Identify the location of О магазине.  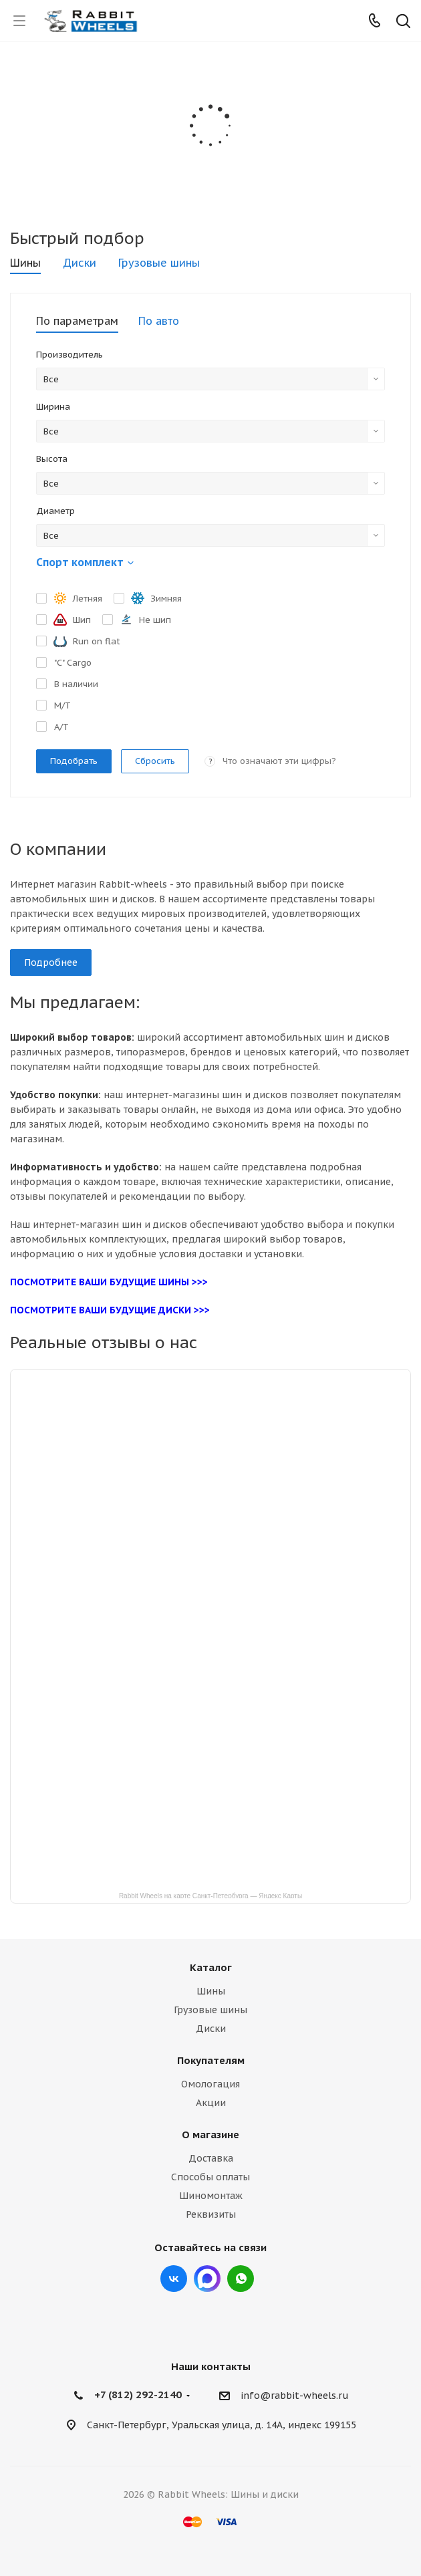
(210, 2134).